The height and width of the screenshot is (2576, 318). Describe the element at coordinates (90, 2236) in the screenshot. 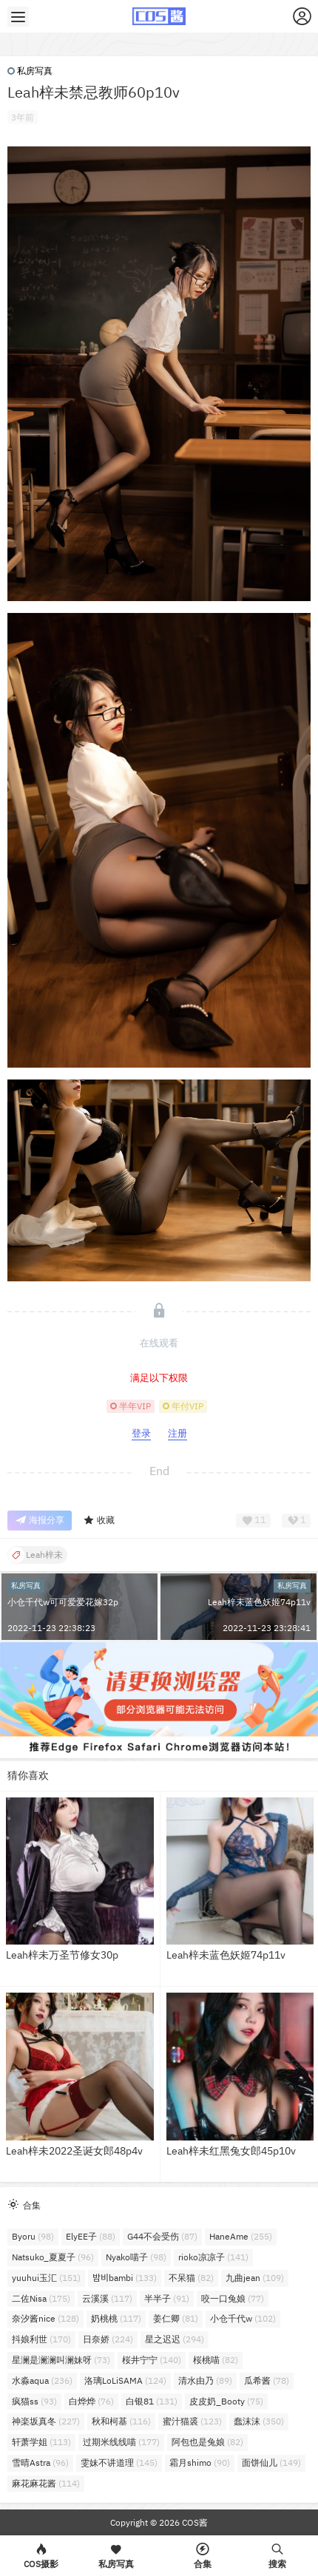

I see `ElyEE子 [ElyEE子 (88个项目)]` at that location.